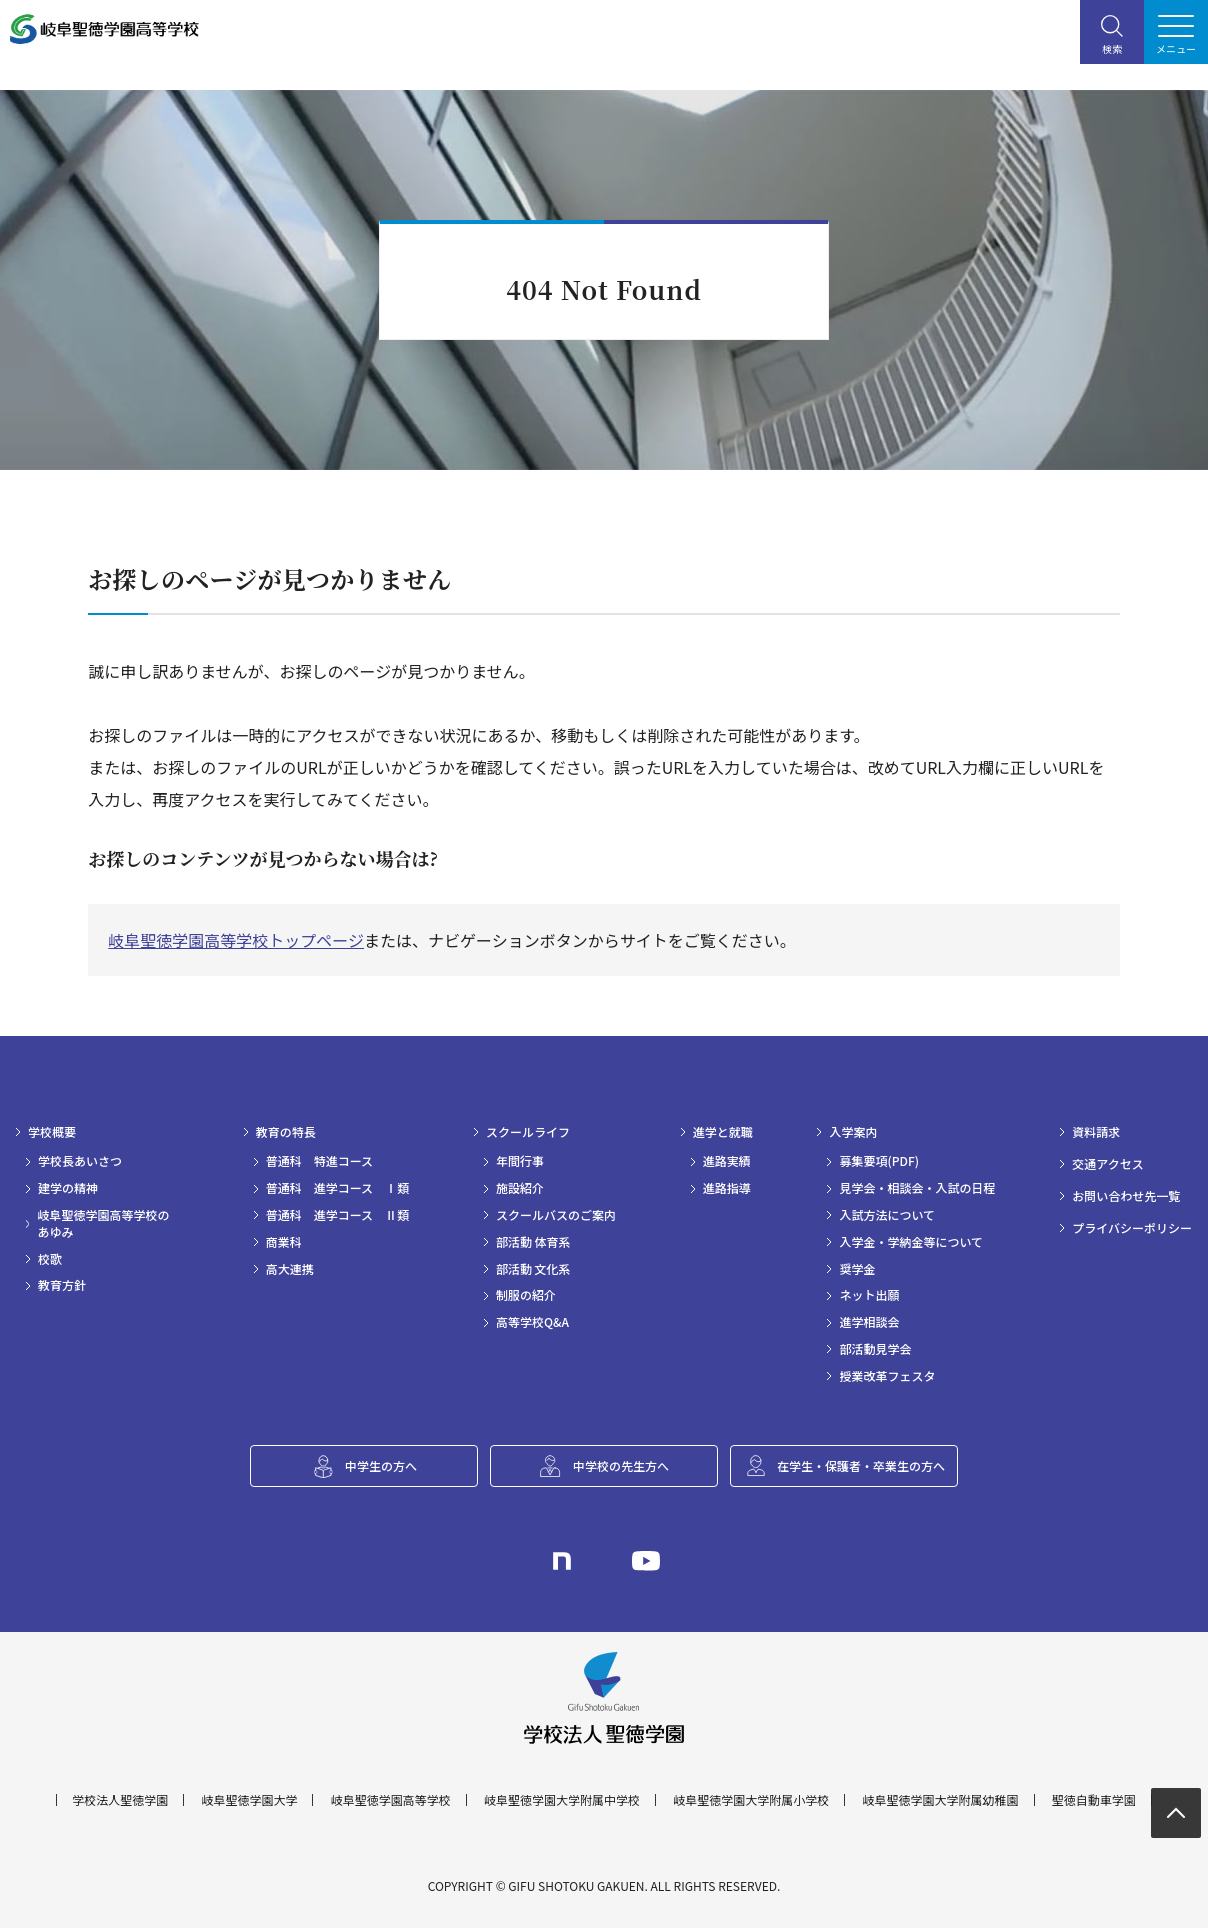 The width and height of the screenshot is (1208, 1928). Describe the element at coordinates (50, 1259) in the screenshot. I see `校歌` at that location.